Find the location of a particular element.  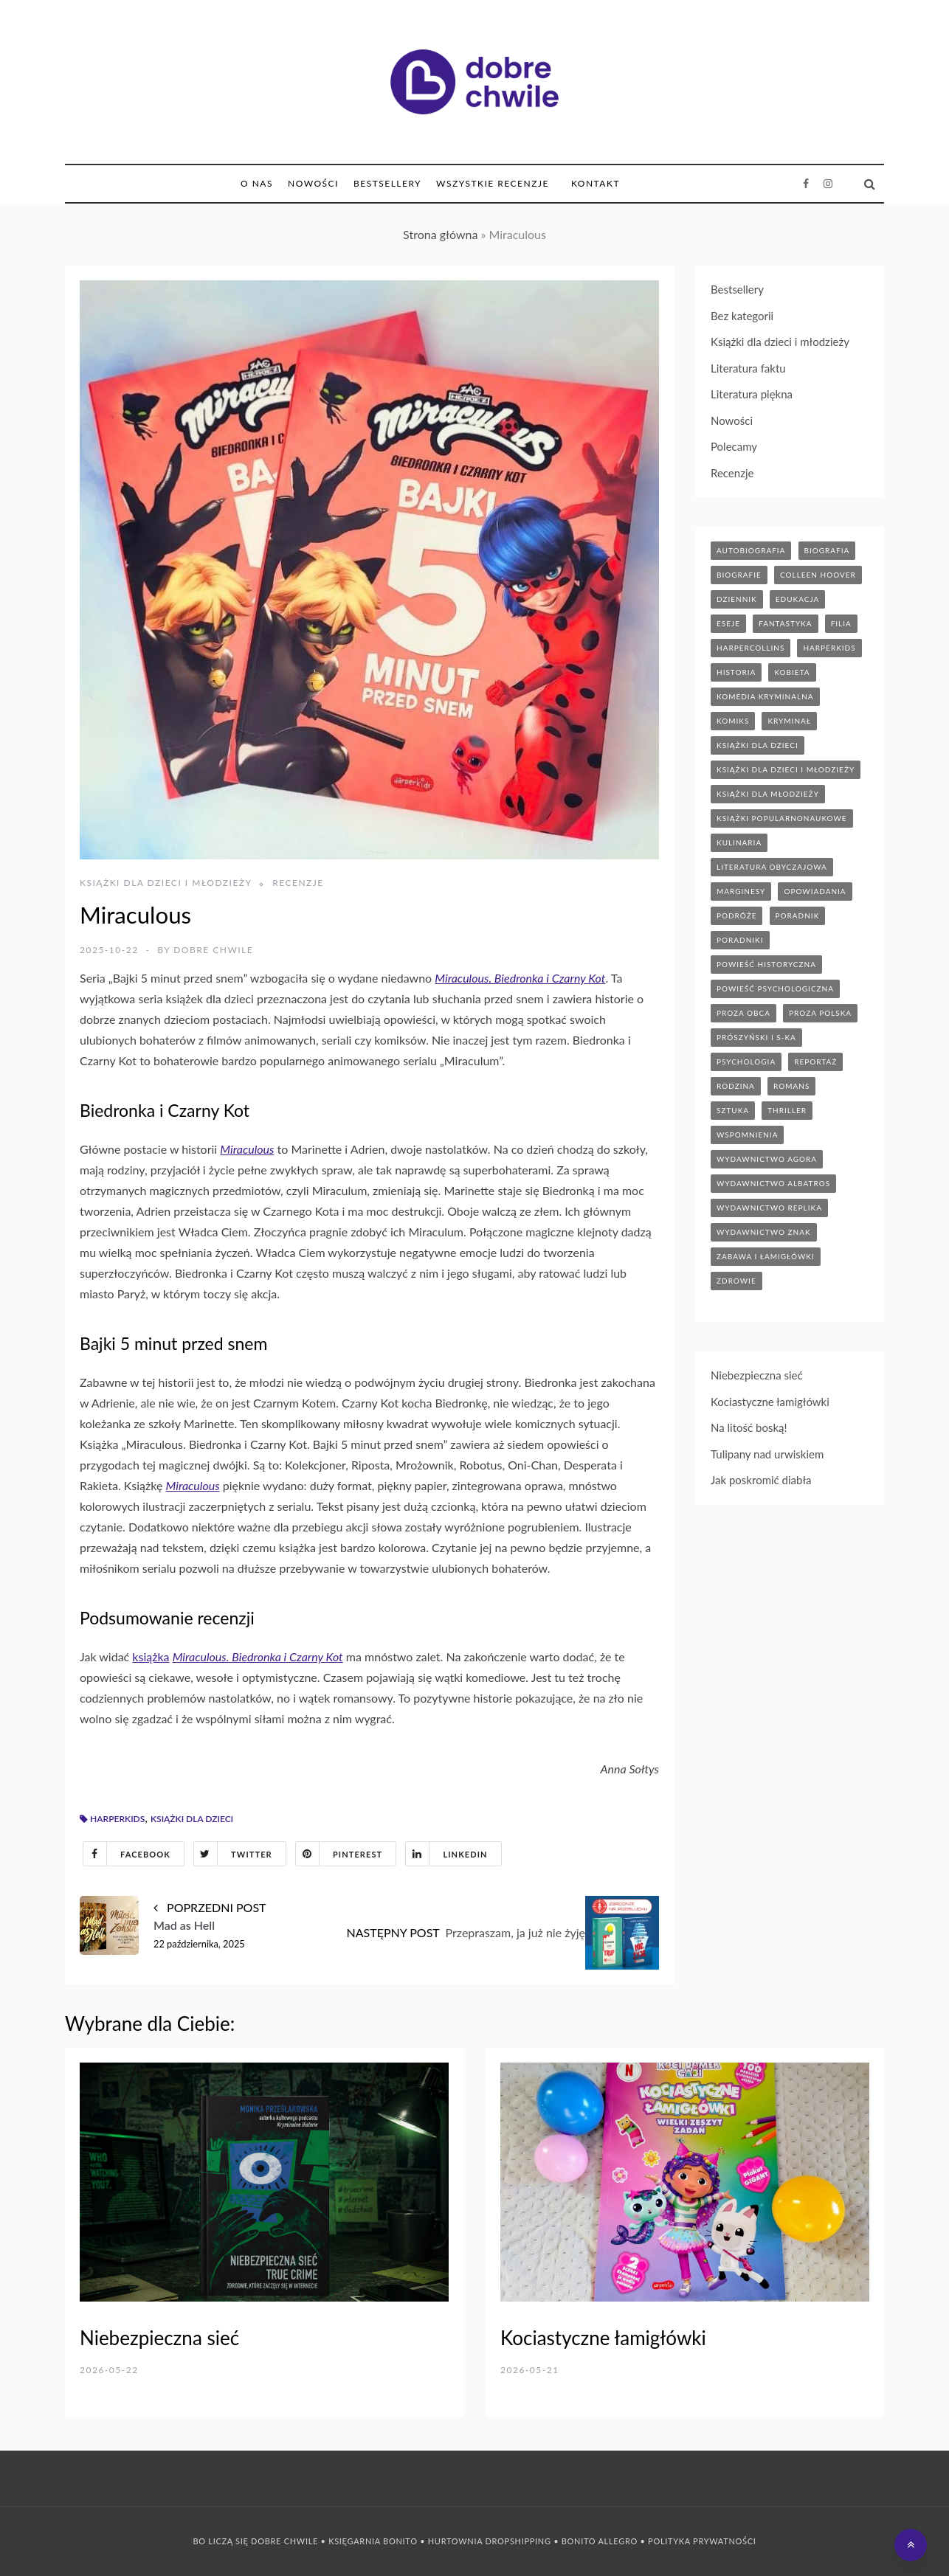

historia [historia (47 elementów)] is located at coordinates (736, 672).